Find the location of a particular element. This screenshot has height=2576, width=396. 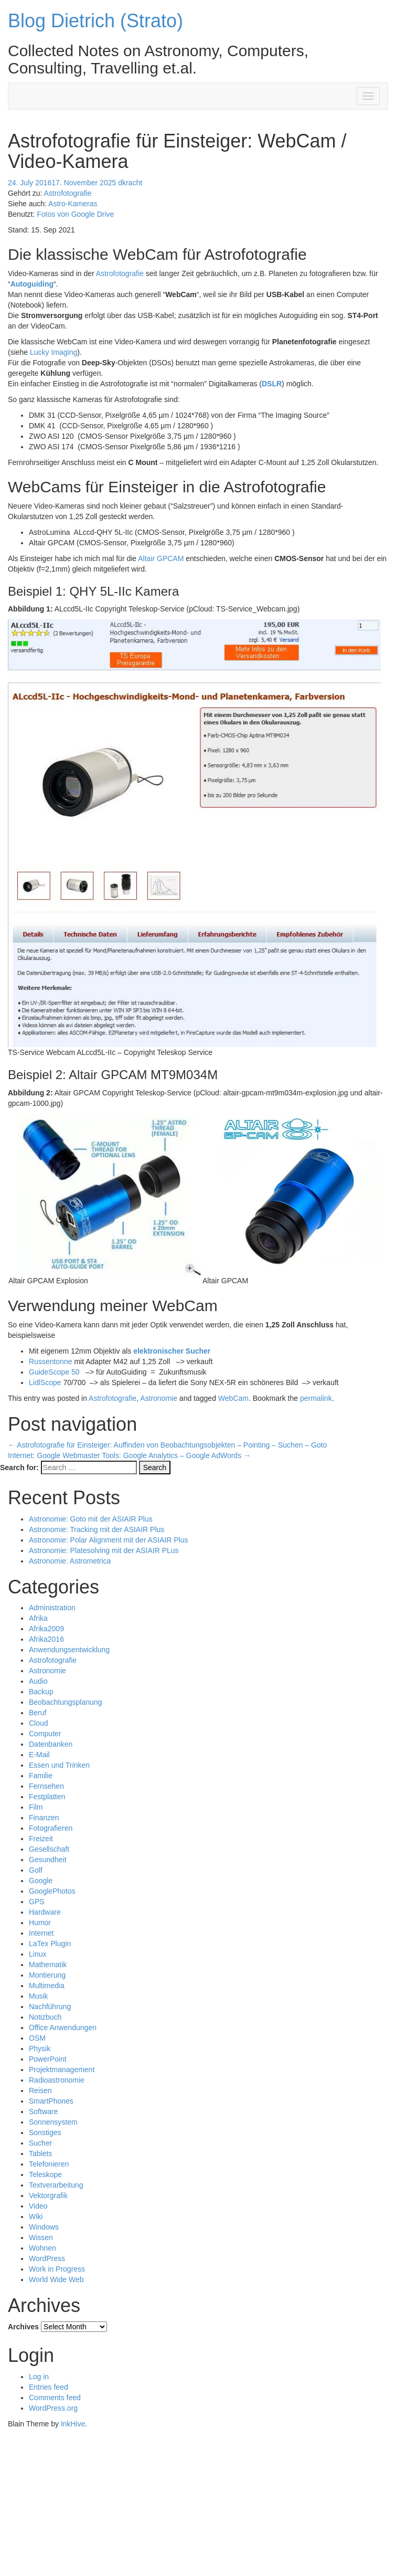

Nachführung is located at coordinates (50, 2006).